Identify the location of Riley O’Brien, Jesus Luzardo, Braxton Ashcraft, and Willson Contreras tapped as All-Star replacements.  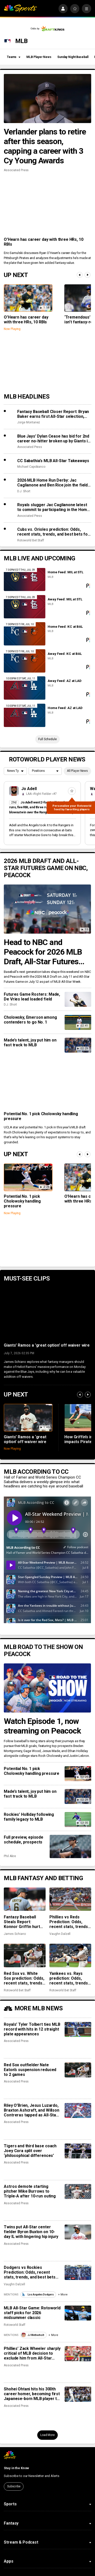
(31, 2110).